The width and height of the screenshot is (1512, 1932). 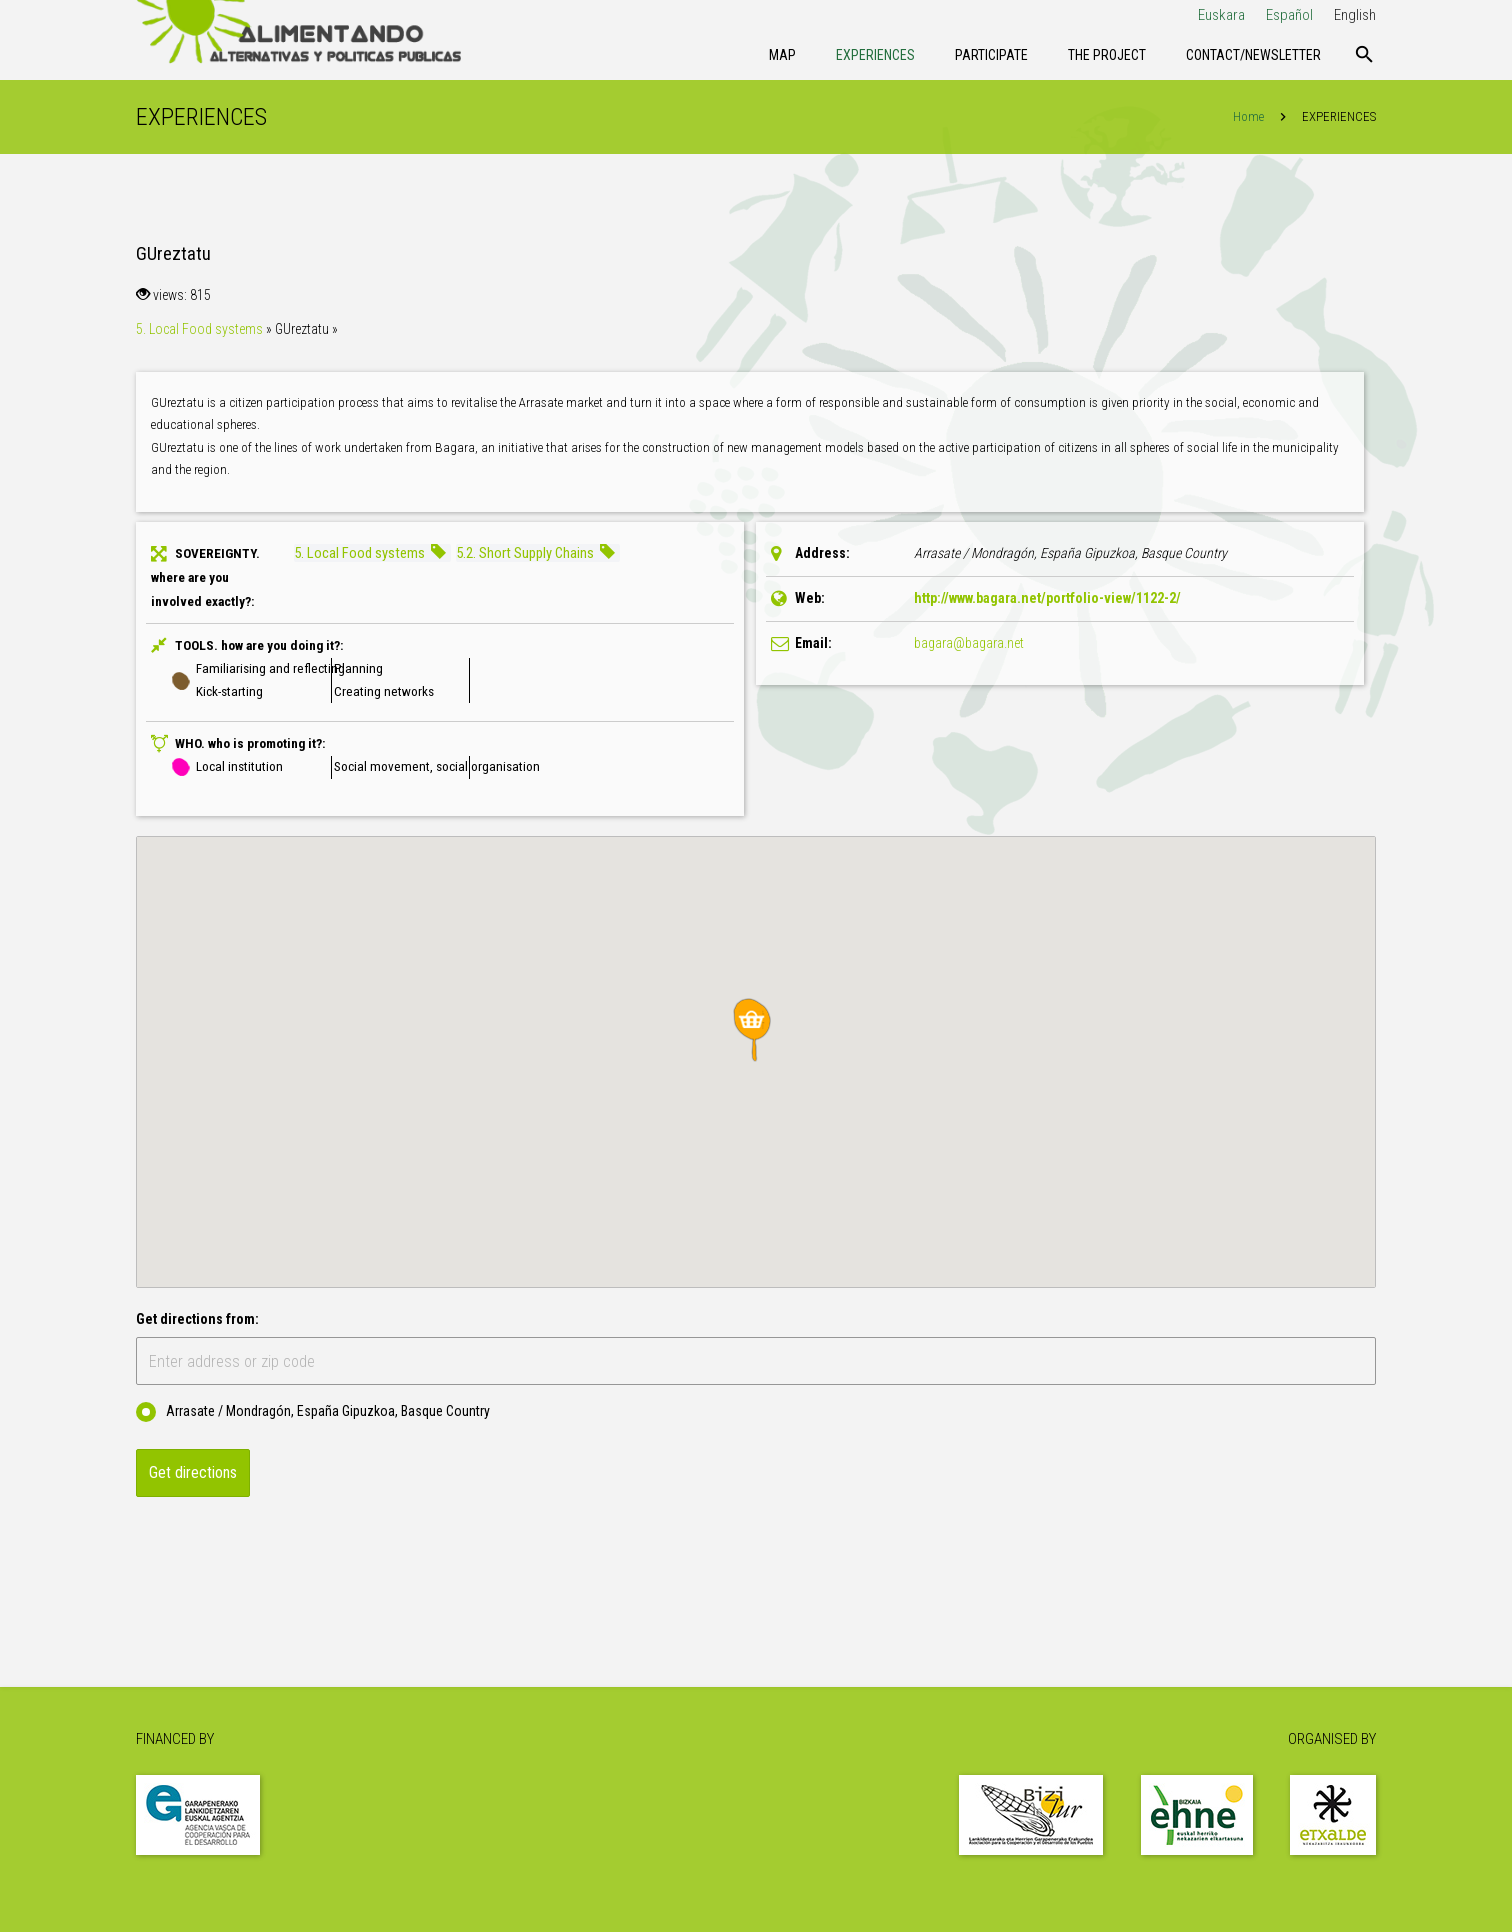 What do you see at coordinates (1047, 598) in the screenshot?
I see `http://www.bagara.net/portfolio-view/1122-2/` at bounding box center [1047, 598].